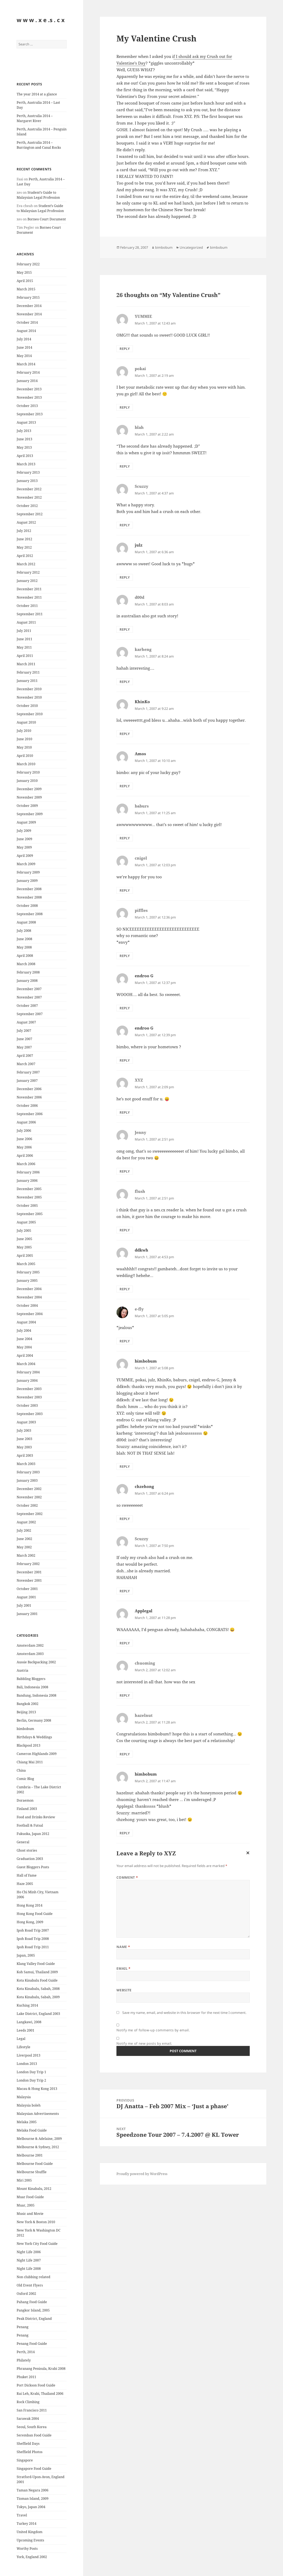  Describe the element at coordinates (29, 989) in the screenshot. I see `December 2007` at that location.